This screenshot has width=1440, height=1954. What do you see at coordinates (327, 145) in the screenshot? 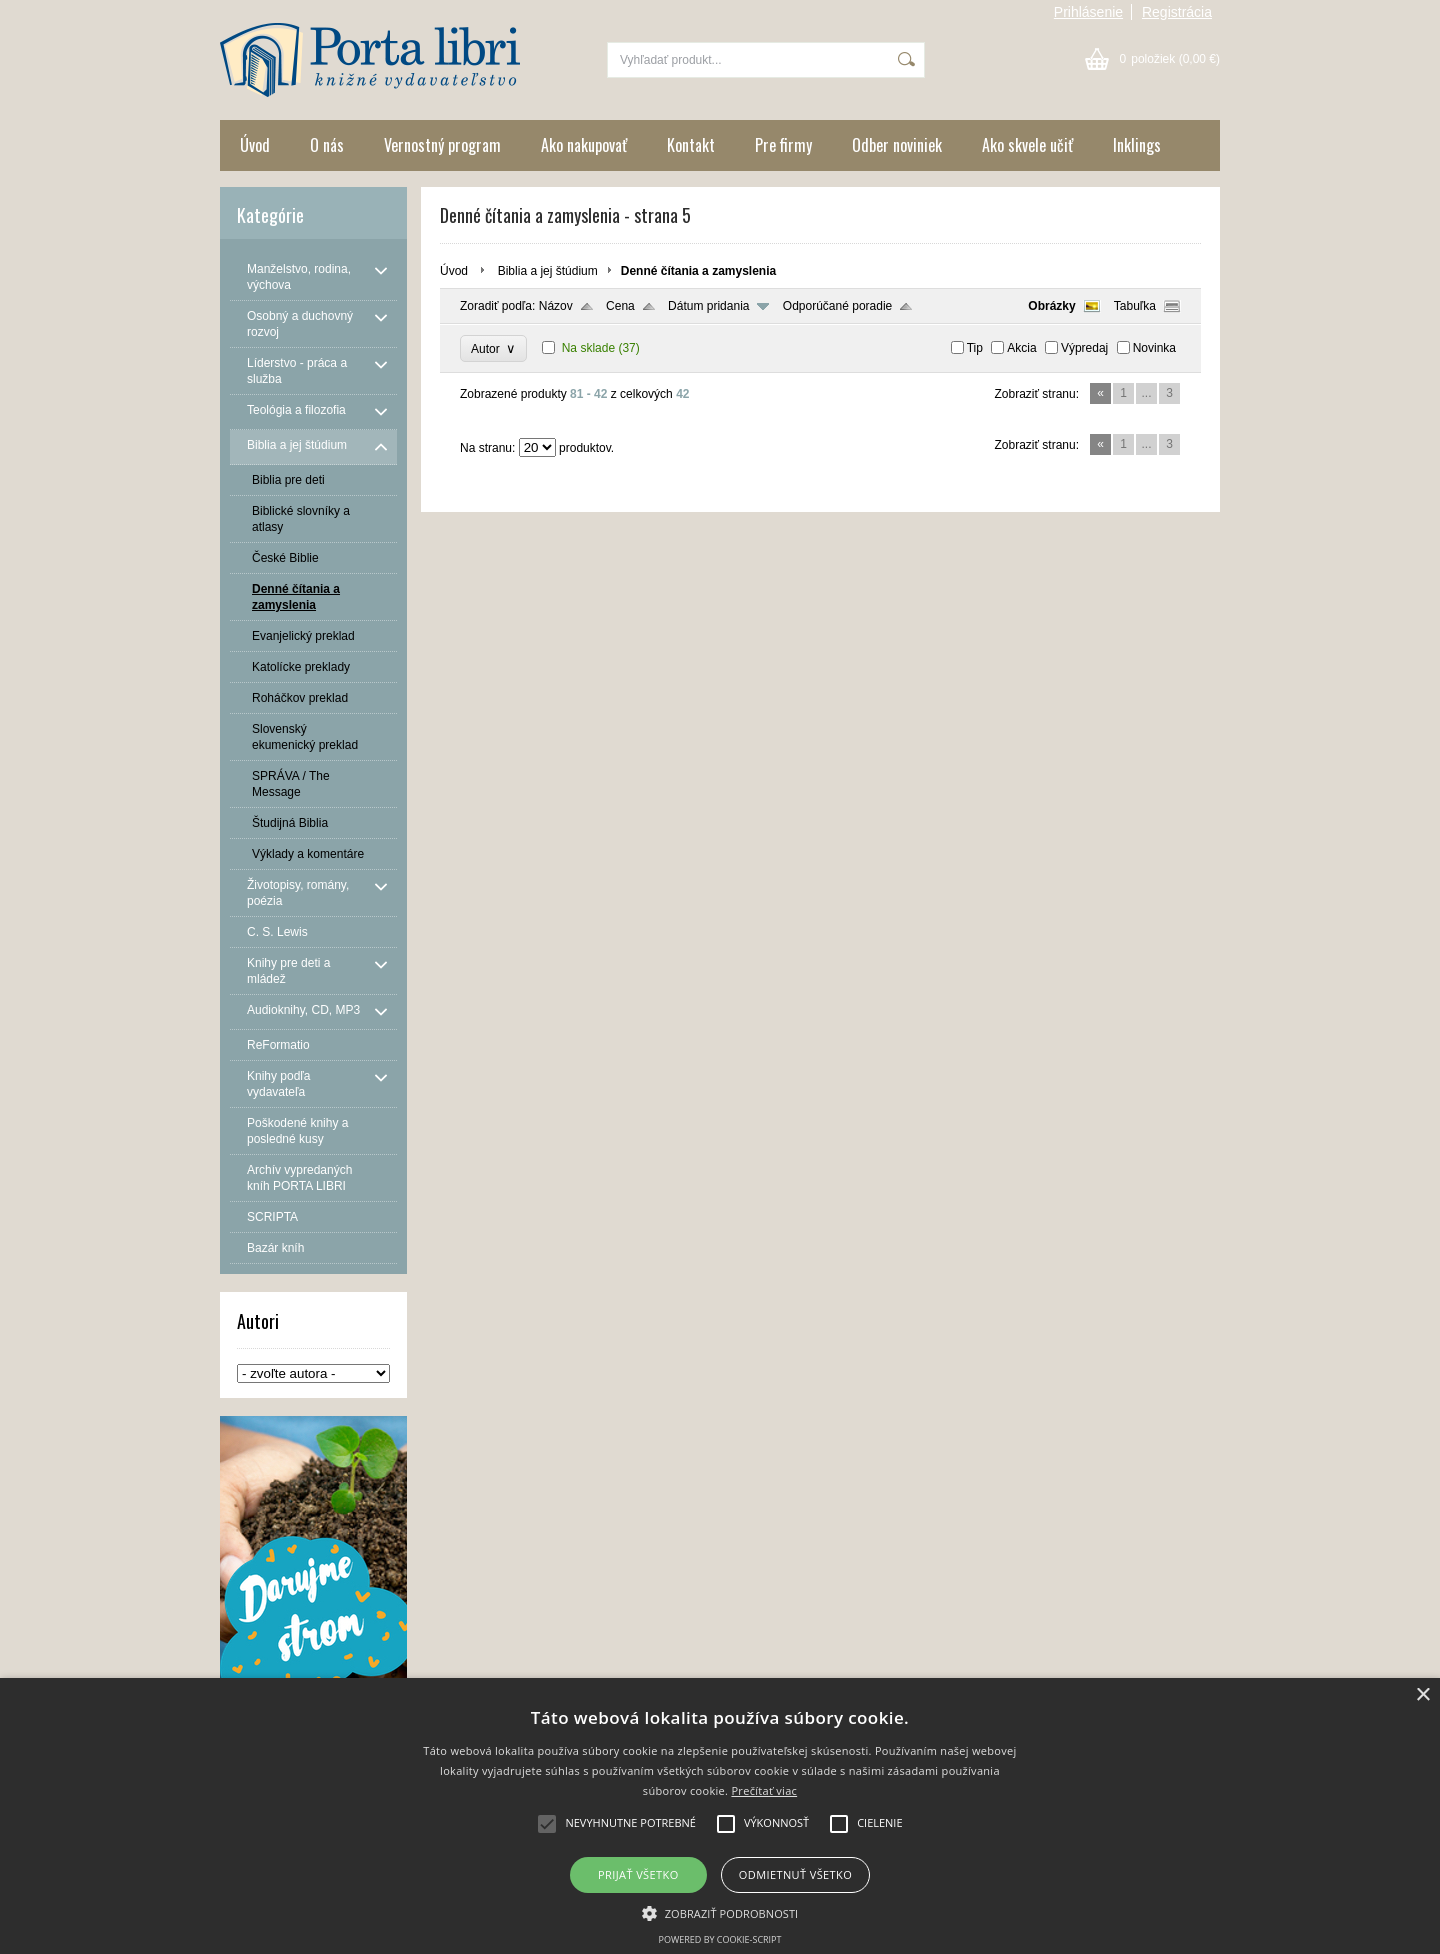
I see `O nás` at bounding box center [327, 145].